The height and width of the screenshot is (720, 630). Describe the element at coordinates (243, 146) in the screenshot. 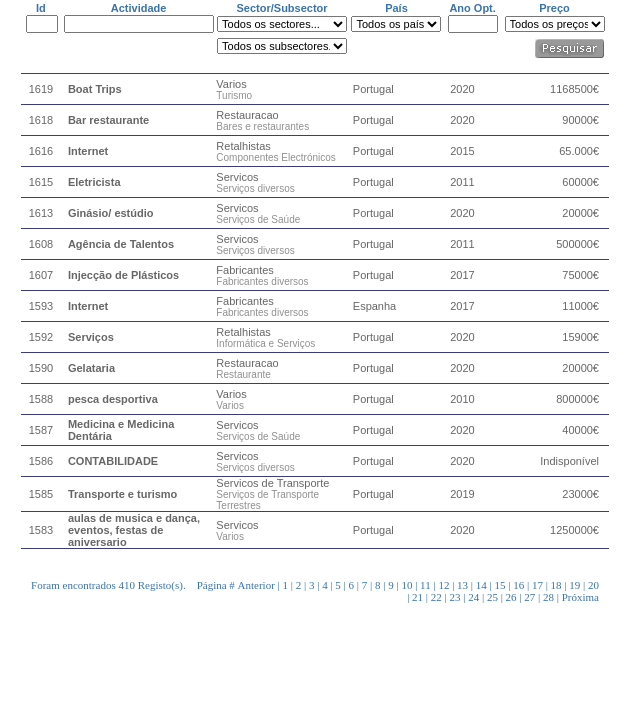

I see `Retalhistas` at that location.